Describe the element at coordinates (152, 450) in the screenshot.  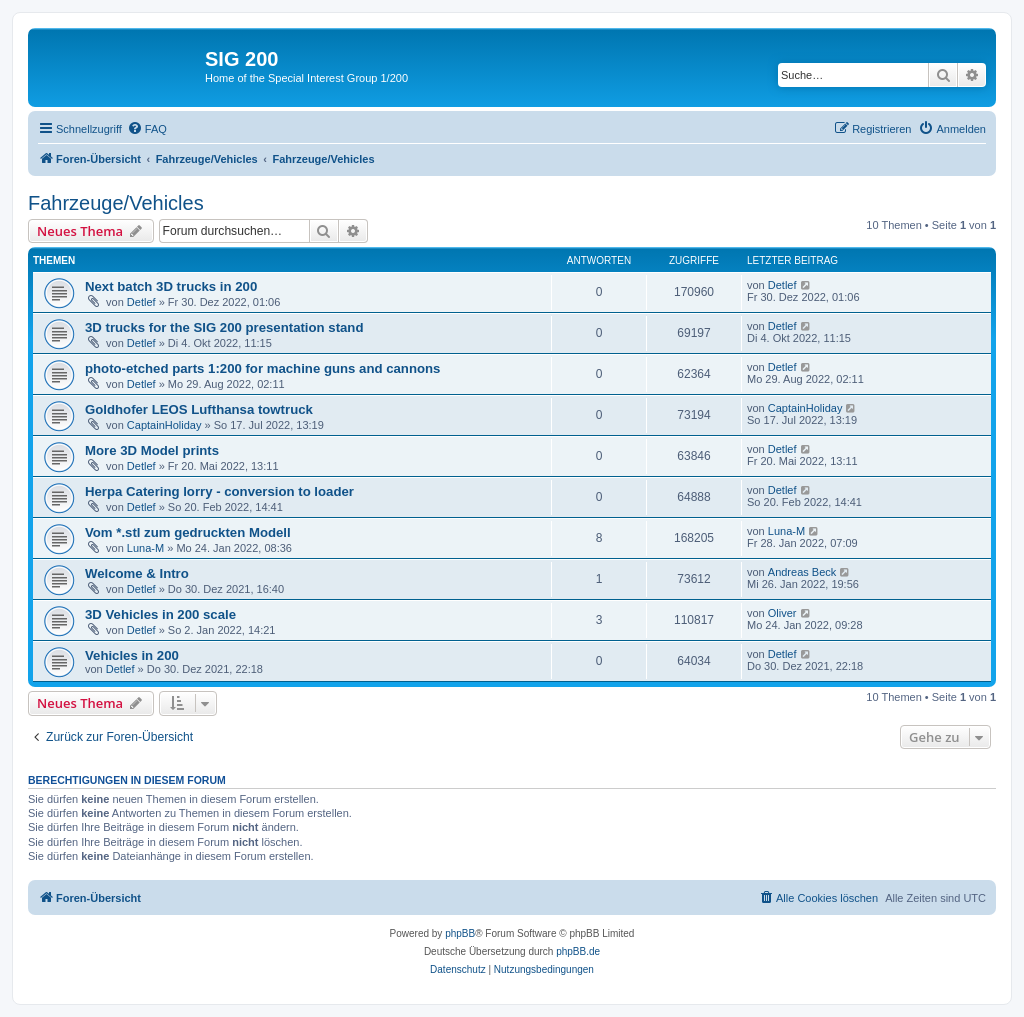
I see `More 3D Model prints` at that location.